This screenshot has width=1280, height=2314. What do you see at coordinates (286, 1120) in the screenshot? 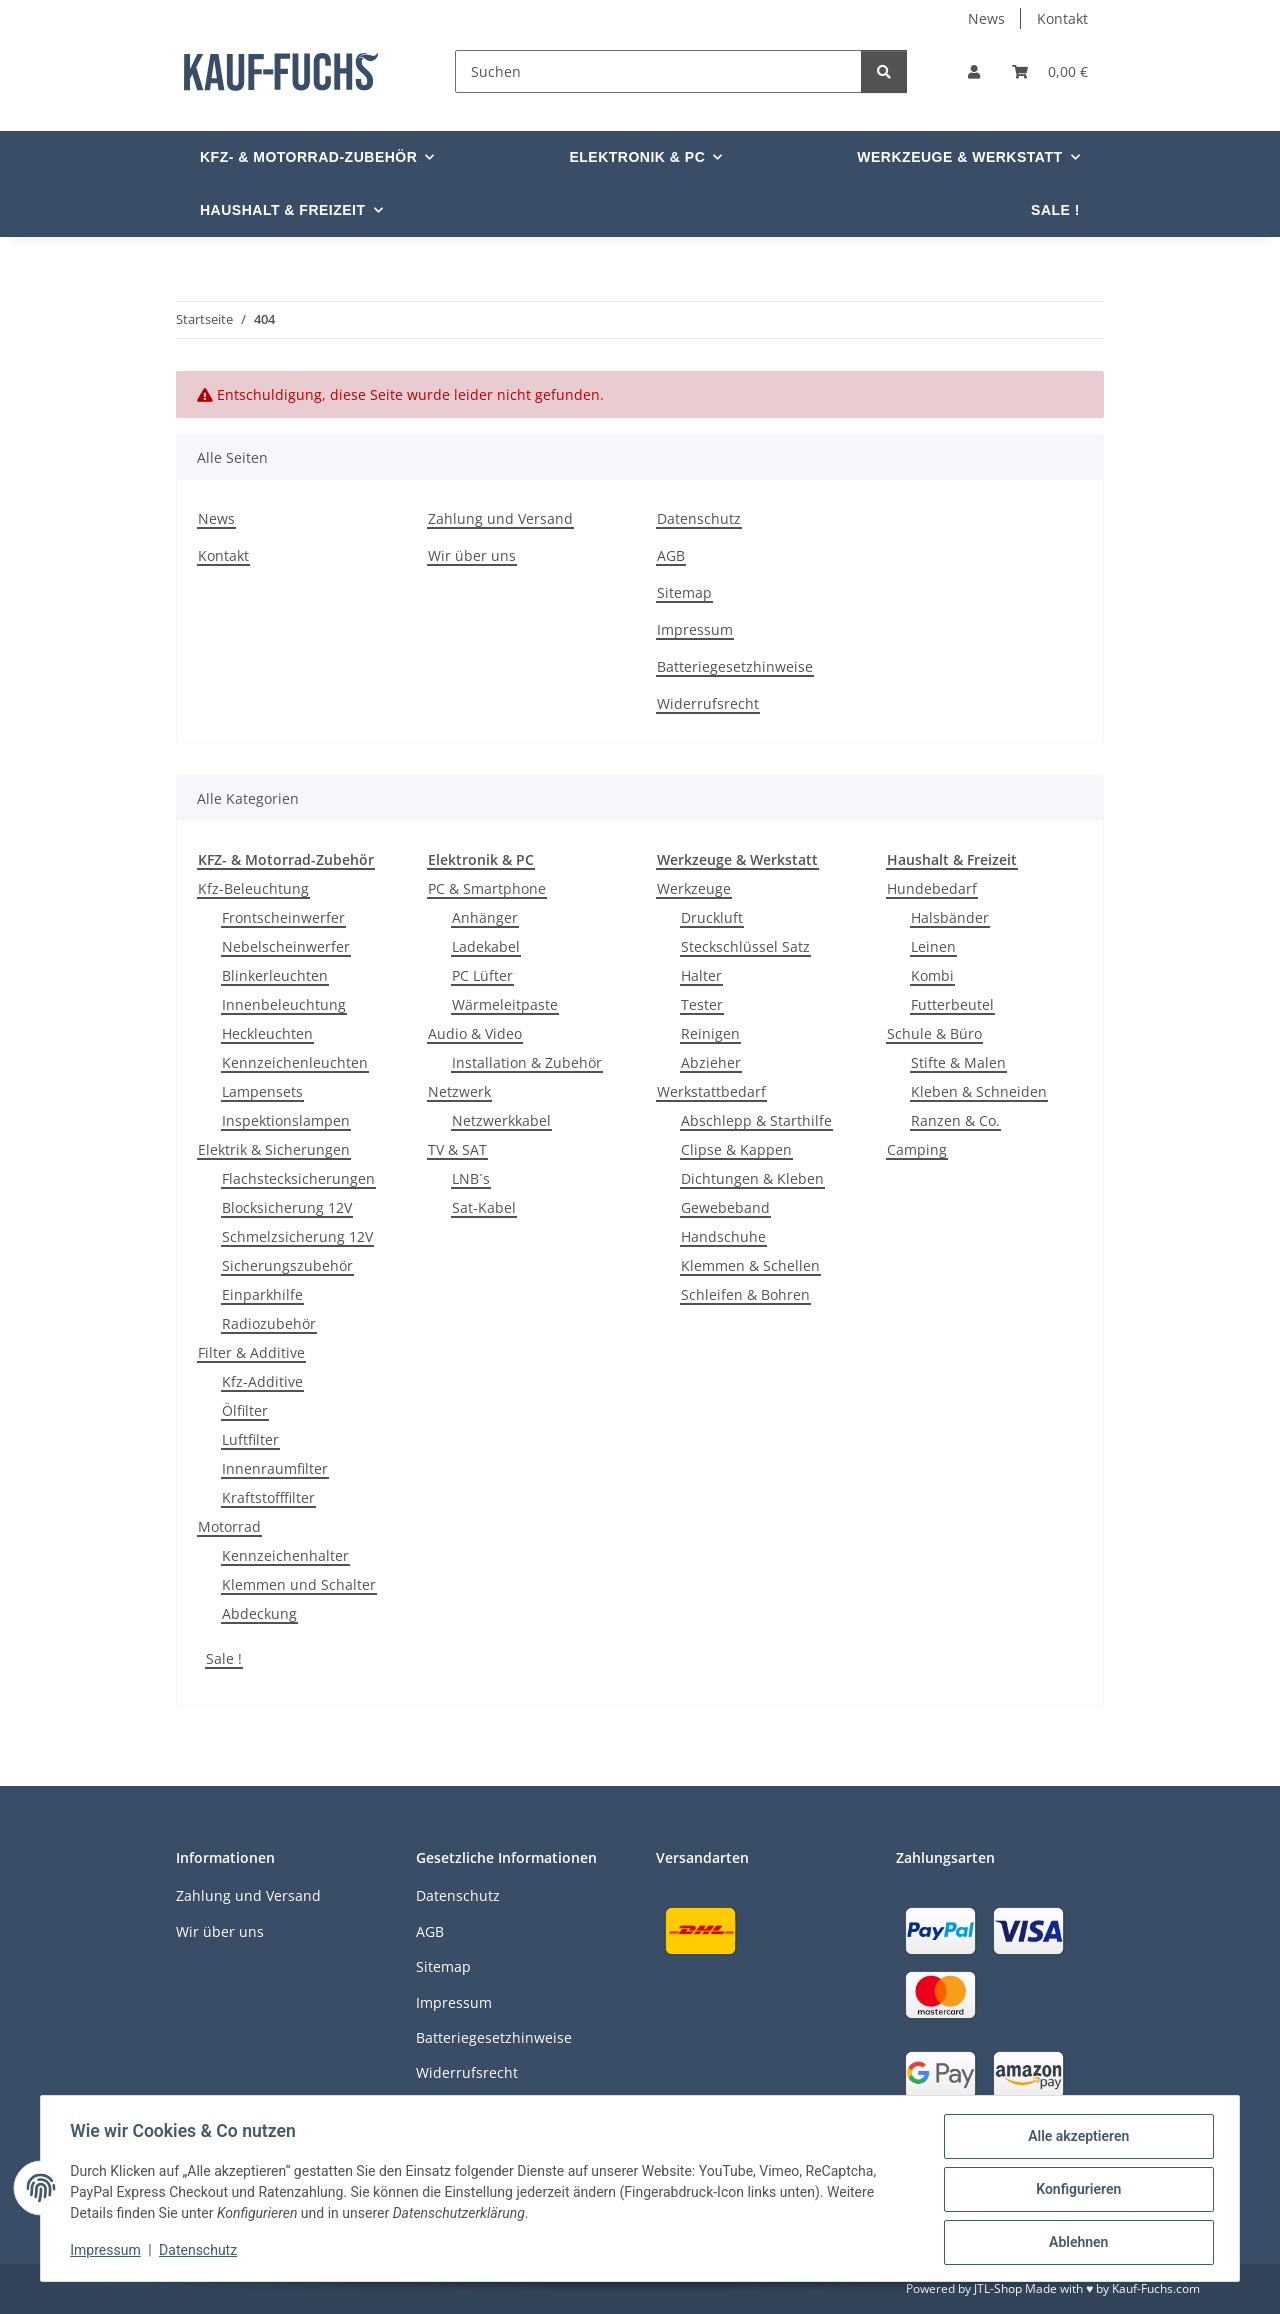
I see `Inspektionslampen` at bounding box center [286, 1120].